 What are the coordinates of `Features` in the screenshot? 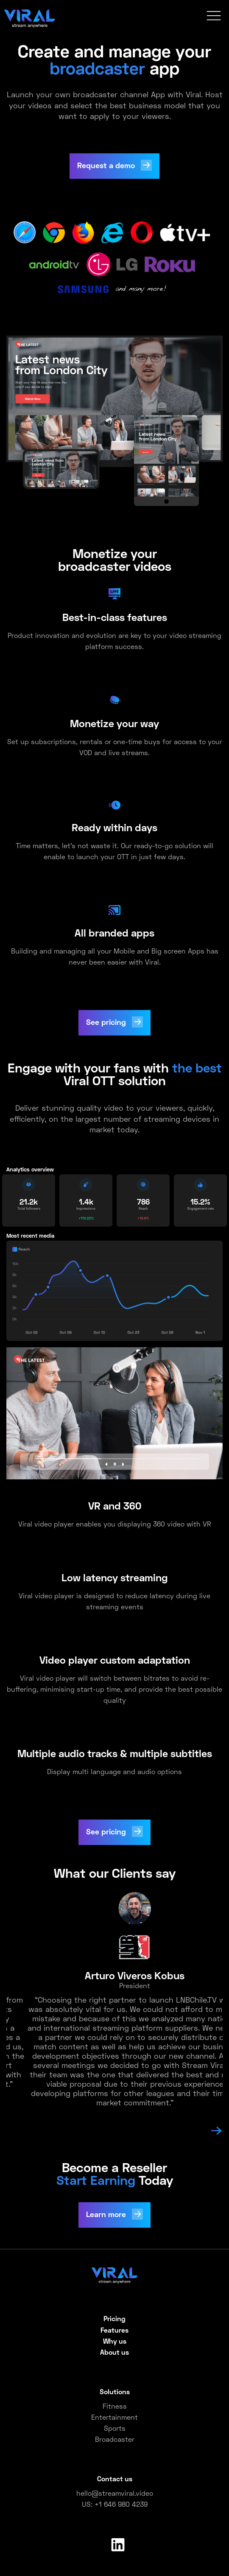 It's located at (114, 2330).